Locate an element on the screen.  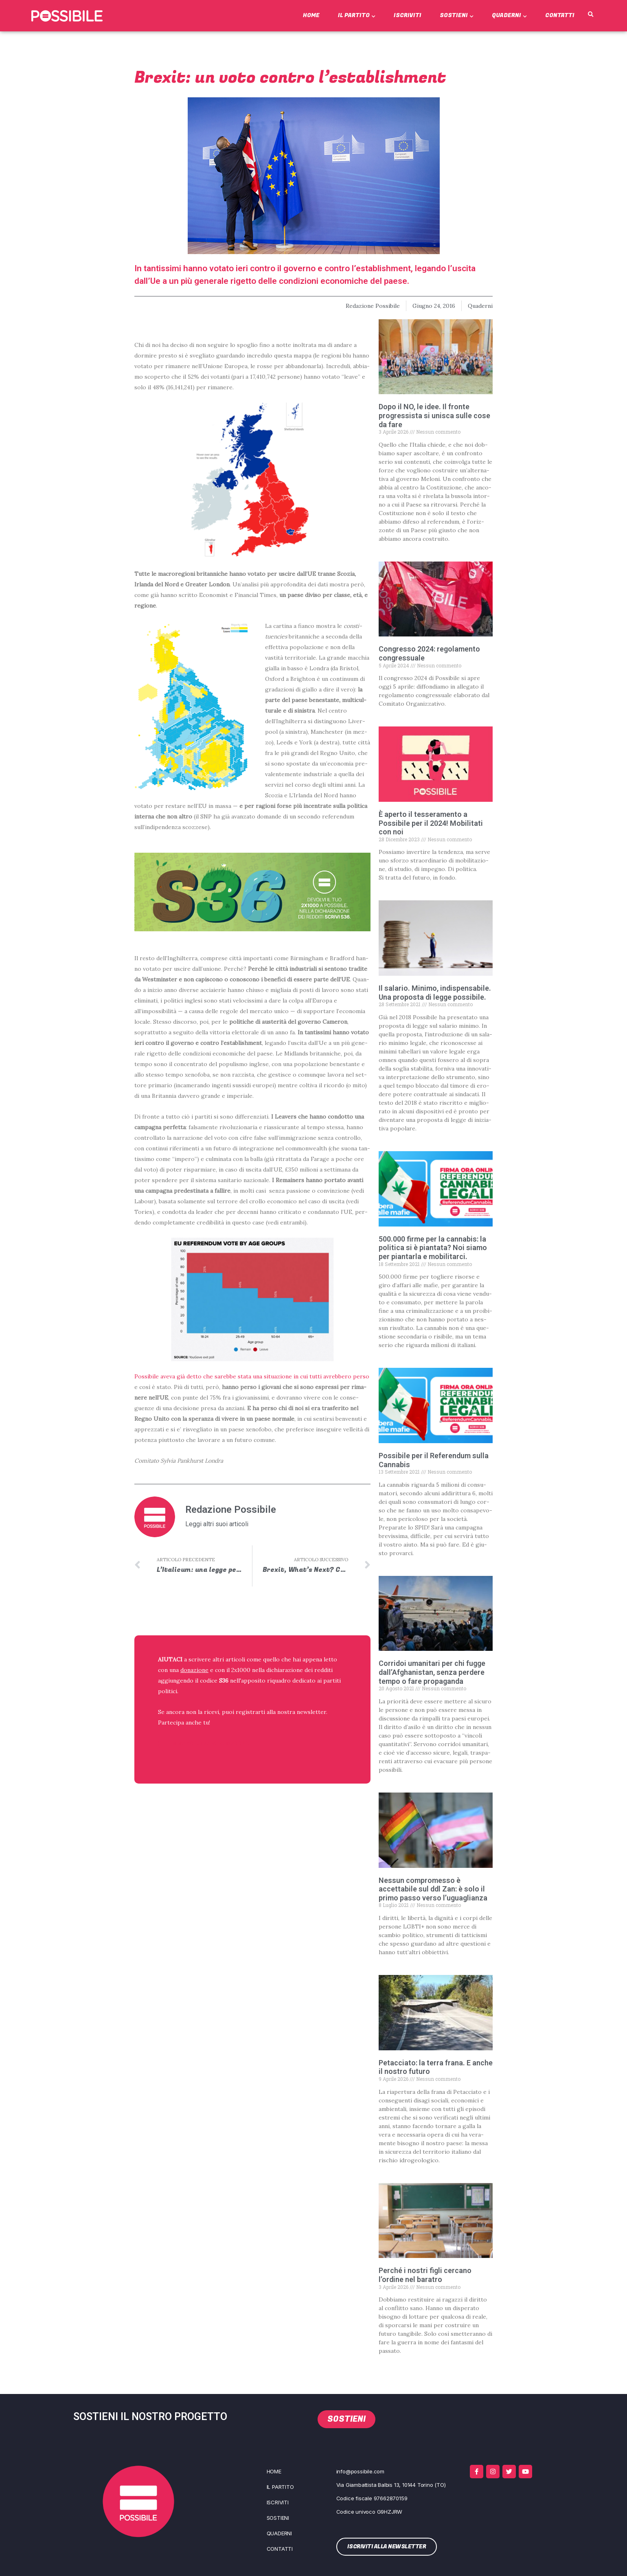
info@possibile.com is located at coordinates (360, 2471).